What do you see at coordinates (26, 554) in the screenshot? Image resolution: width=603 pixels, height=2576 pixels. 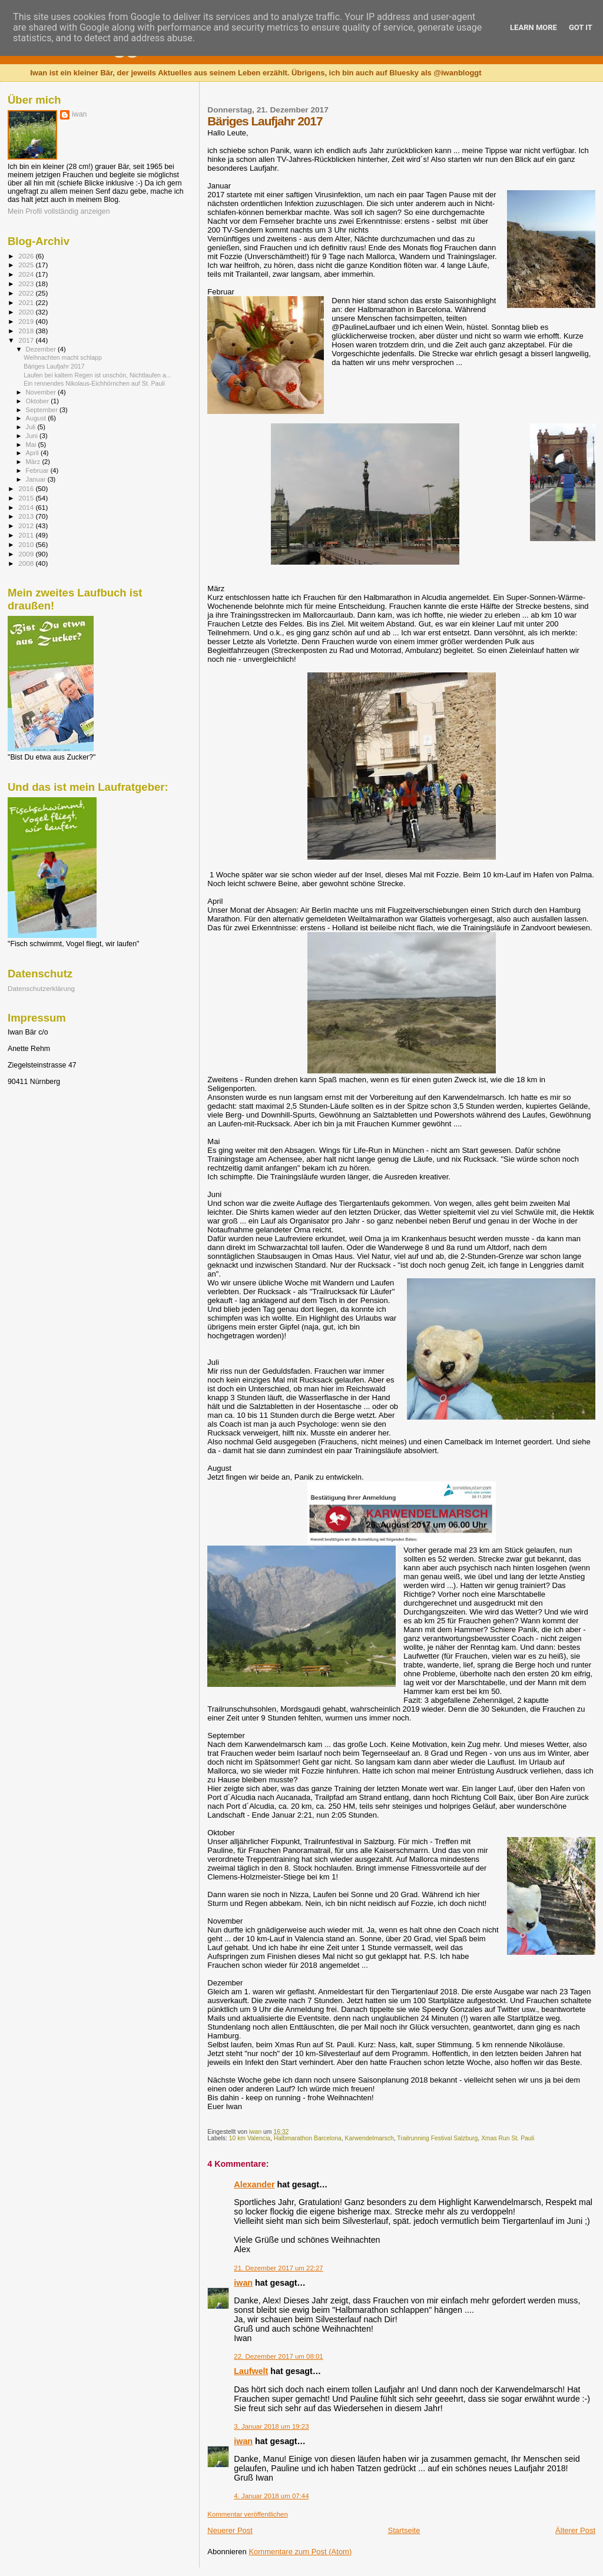 I see `2009` at bounding box center [26, 554].